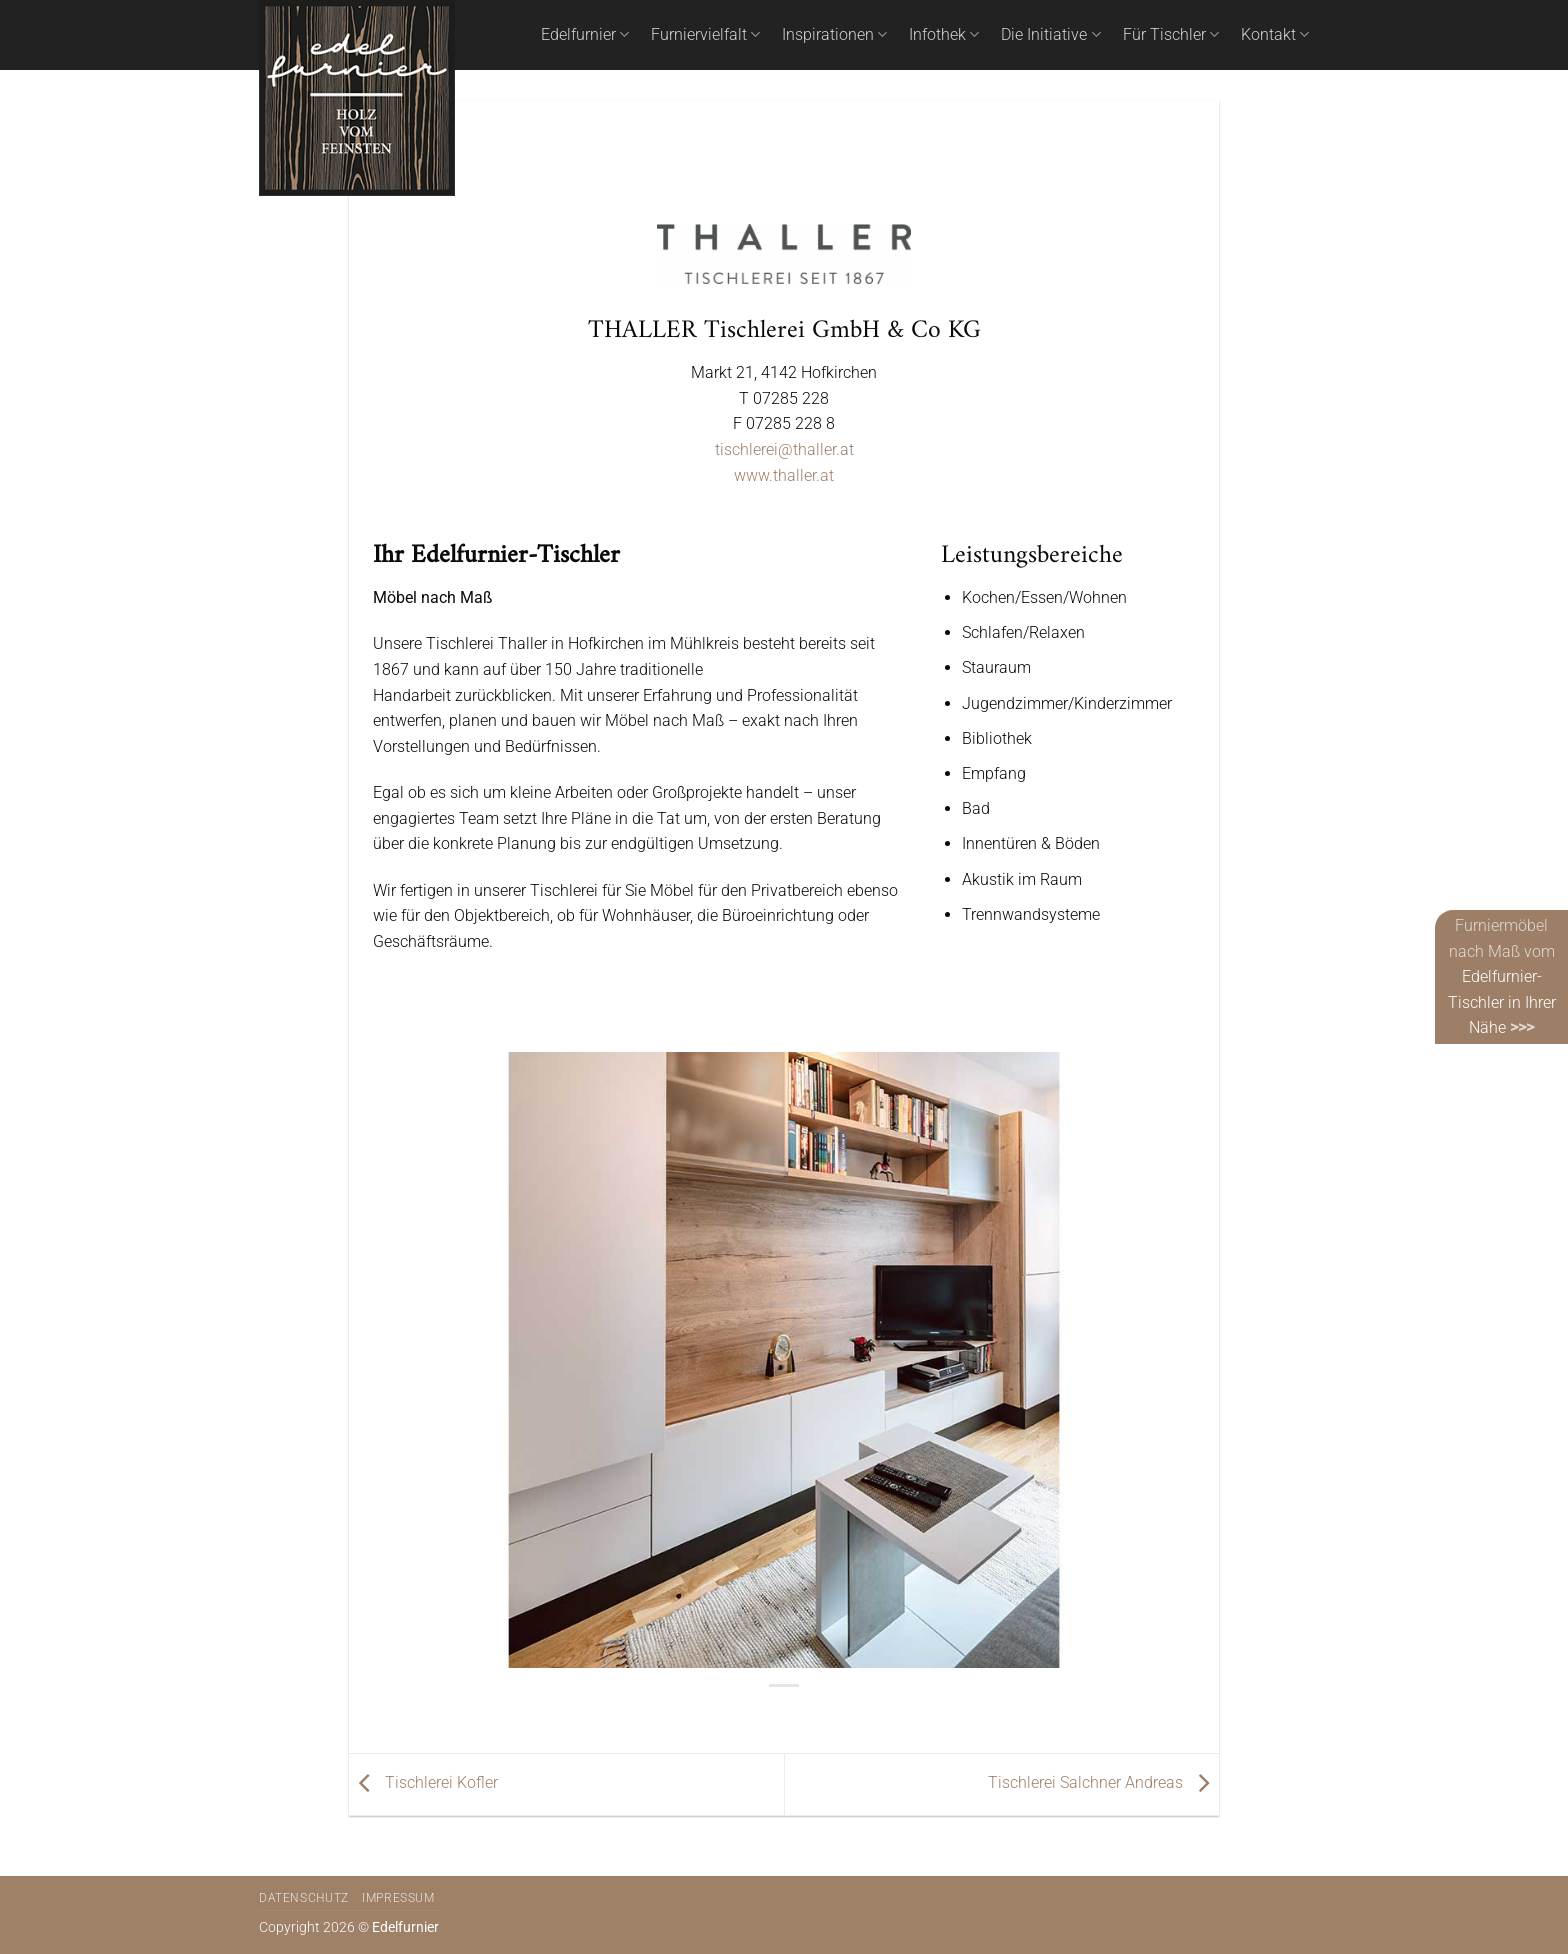 Image resolution: width=1568 pixels, height=1954 pixels. Describe the element at coordinates (1275, 35) in the screenshot. I see `Kontakt` at that location.